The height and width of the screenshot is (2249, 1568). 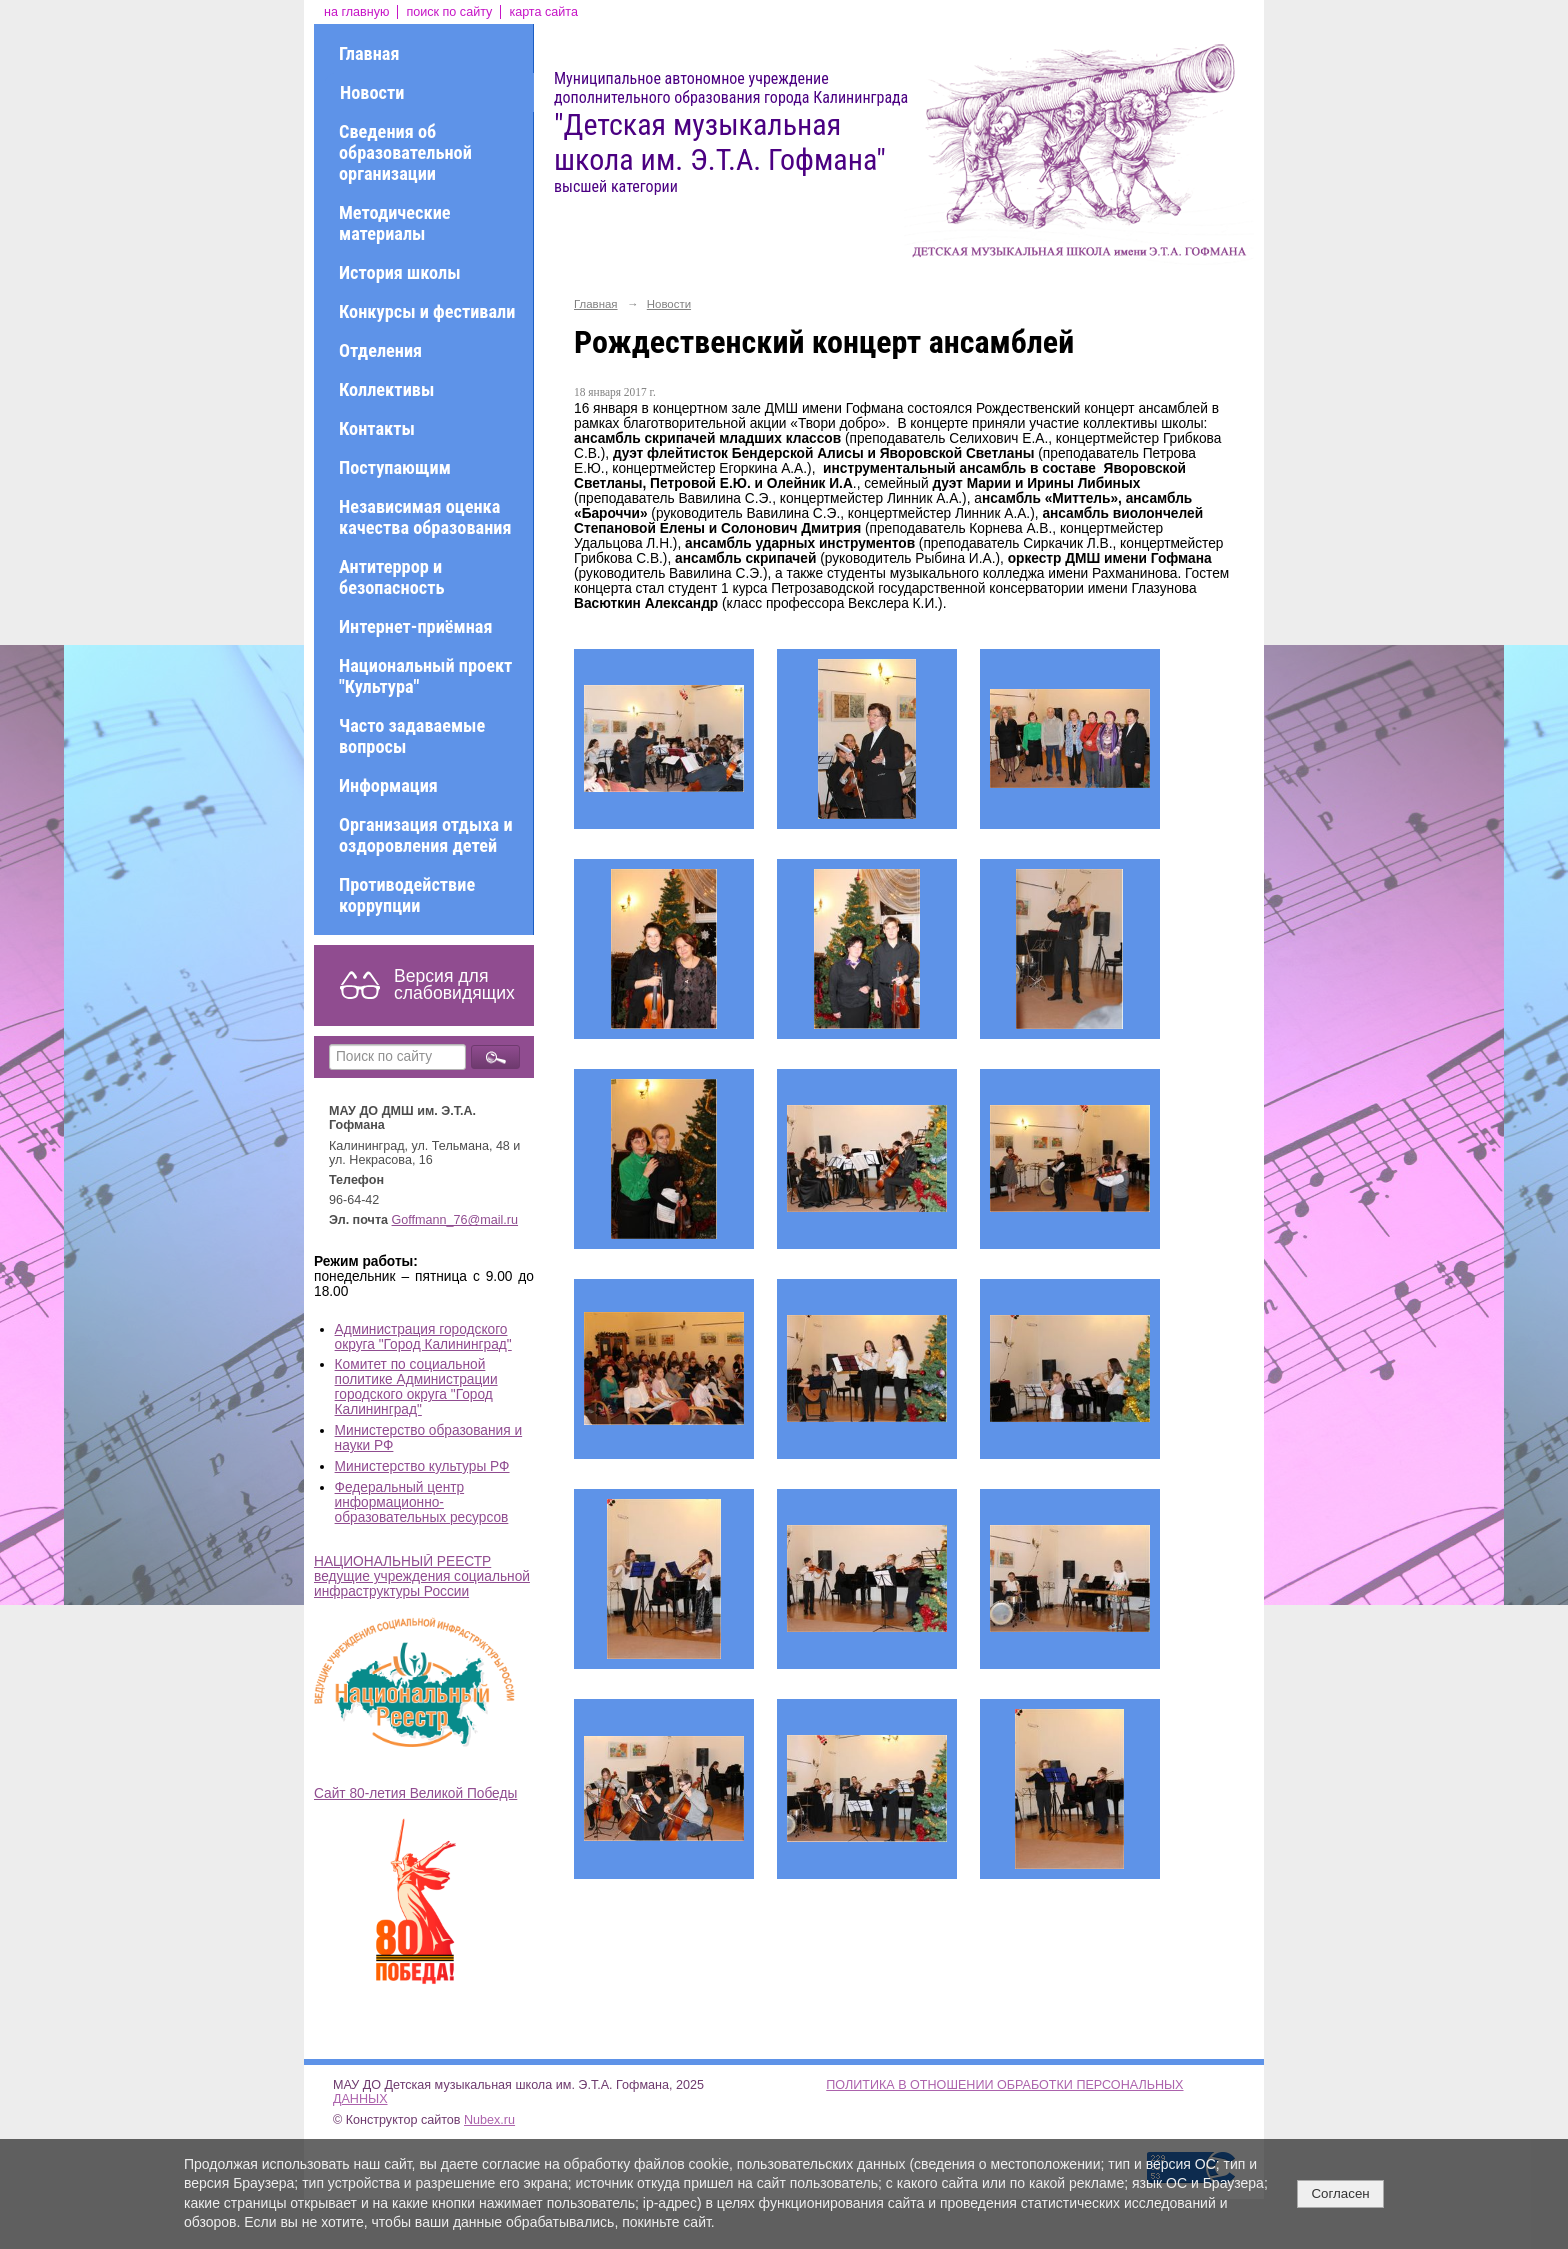 What do you see at coordinates (395, 223) in the screenshot?
I see `Методические материалы` at bounding box center [395, 223].